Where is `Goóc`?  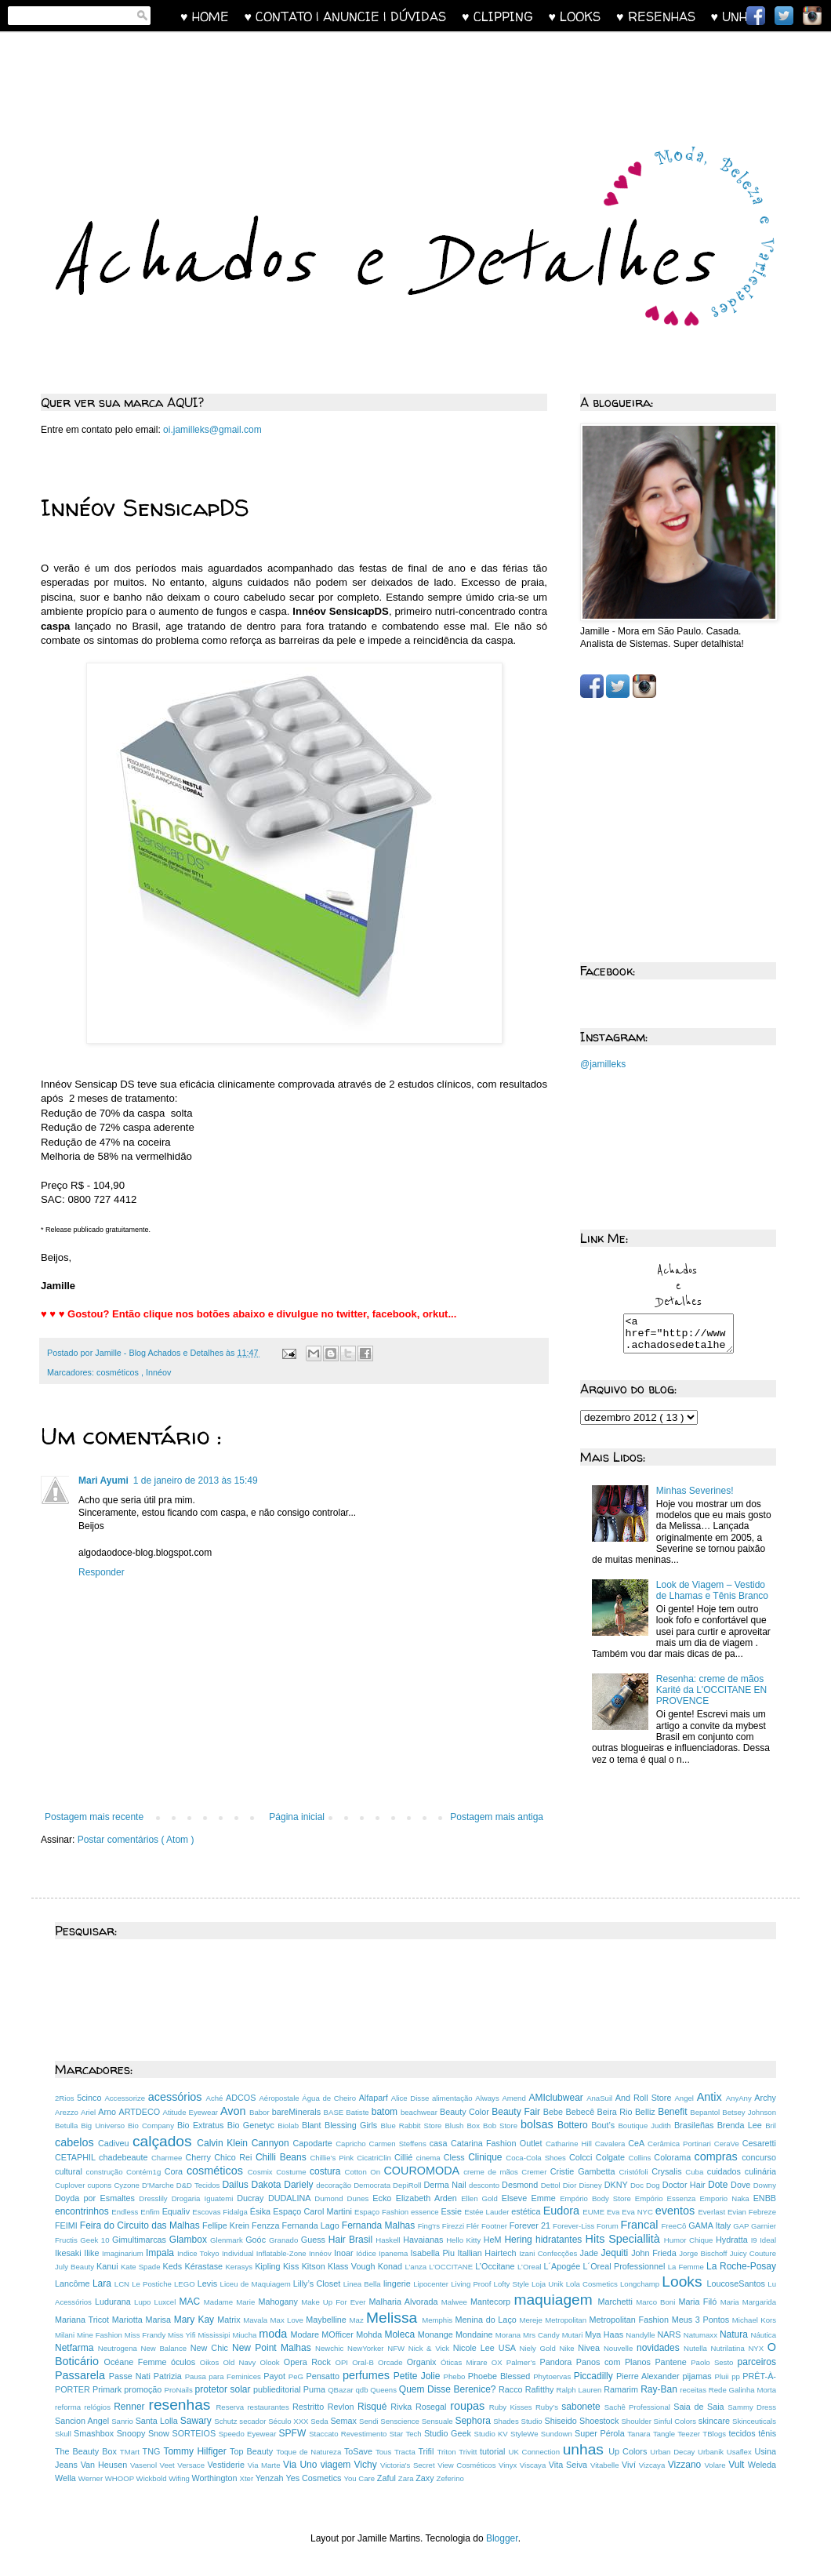
Goóc is located at coordinates (257, 2239).